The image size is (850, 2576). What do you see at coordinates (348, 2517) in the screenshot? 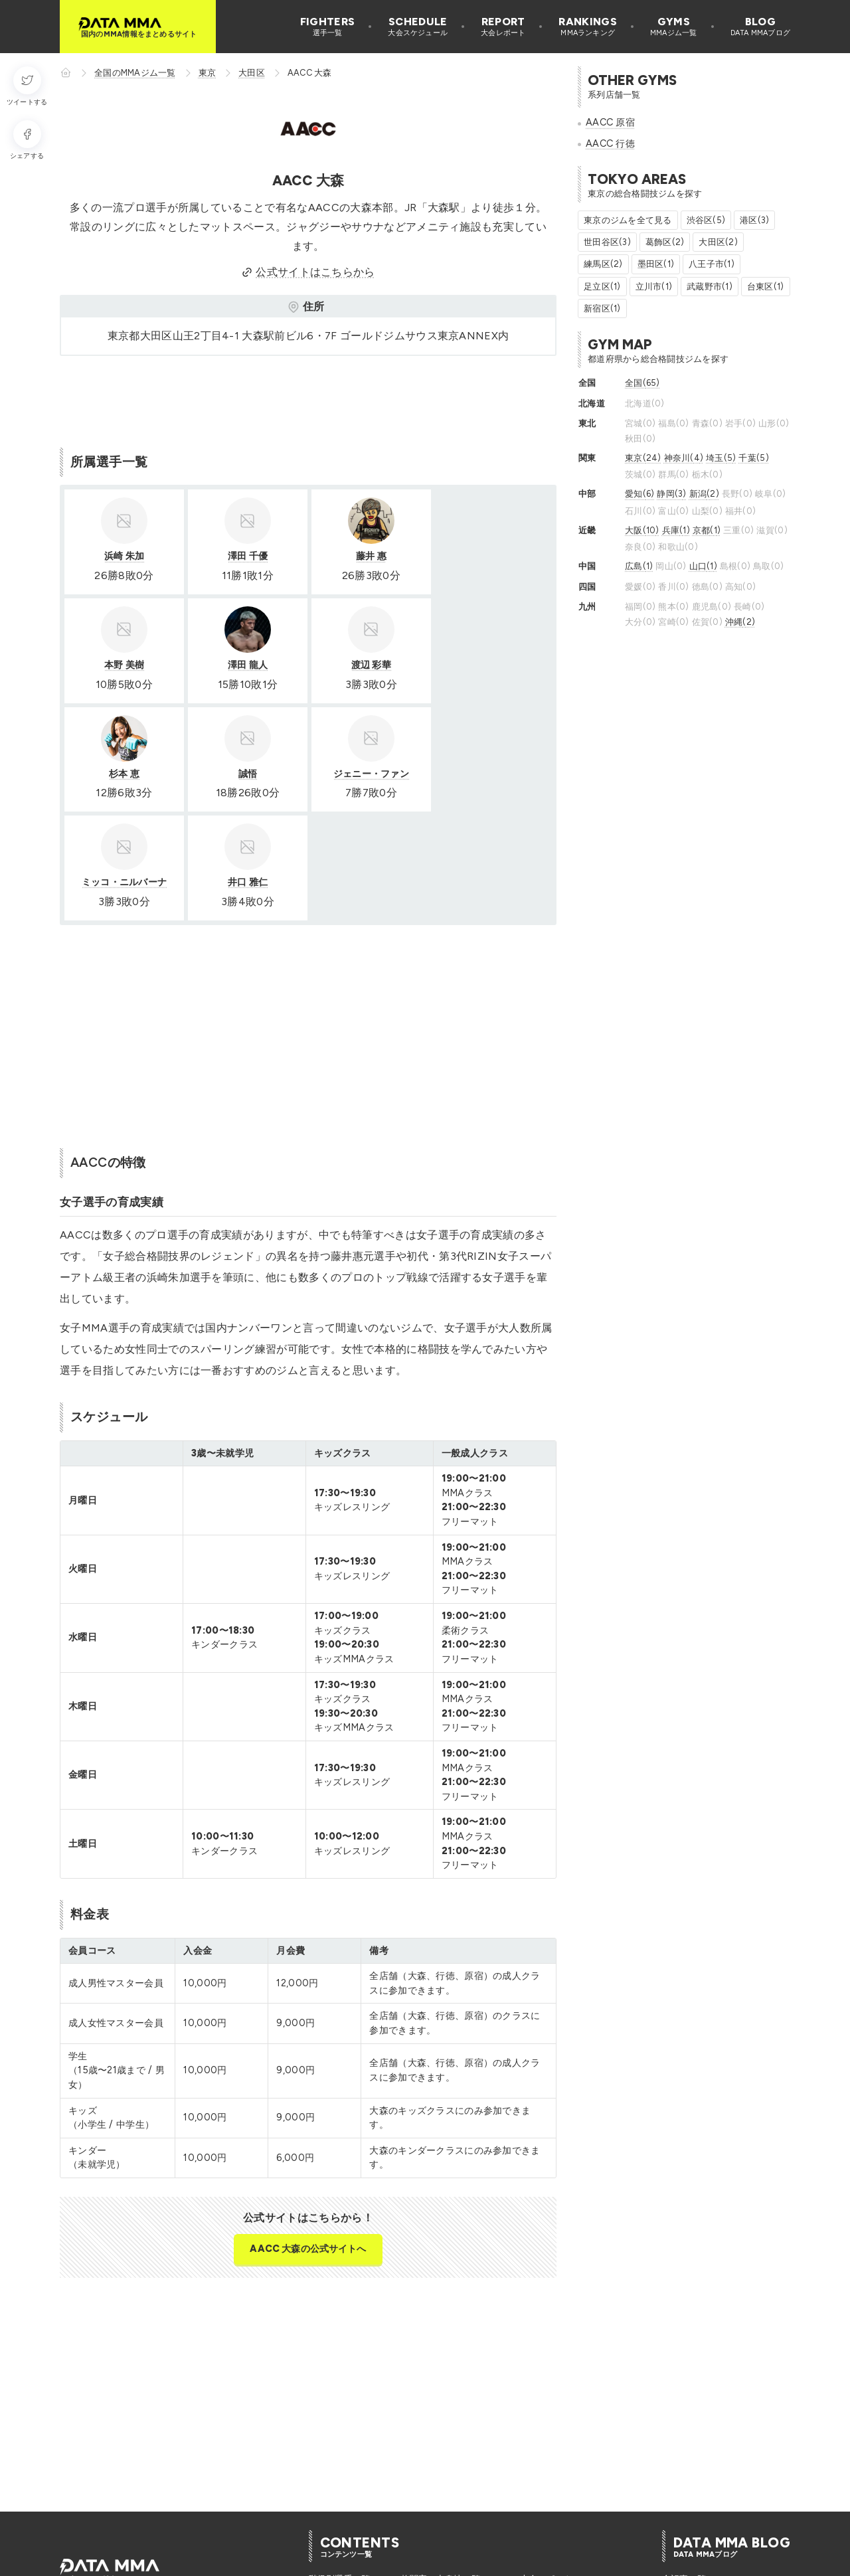
I see `格闘家の入場曲一覧` at bounding box center [348, 2517].